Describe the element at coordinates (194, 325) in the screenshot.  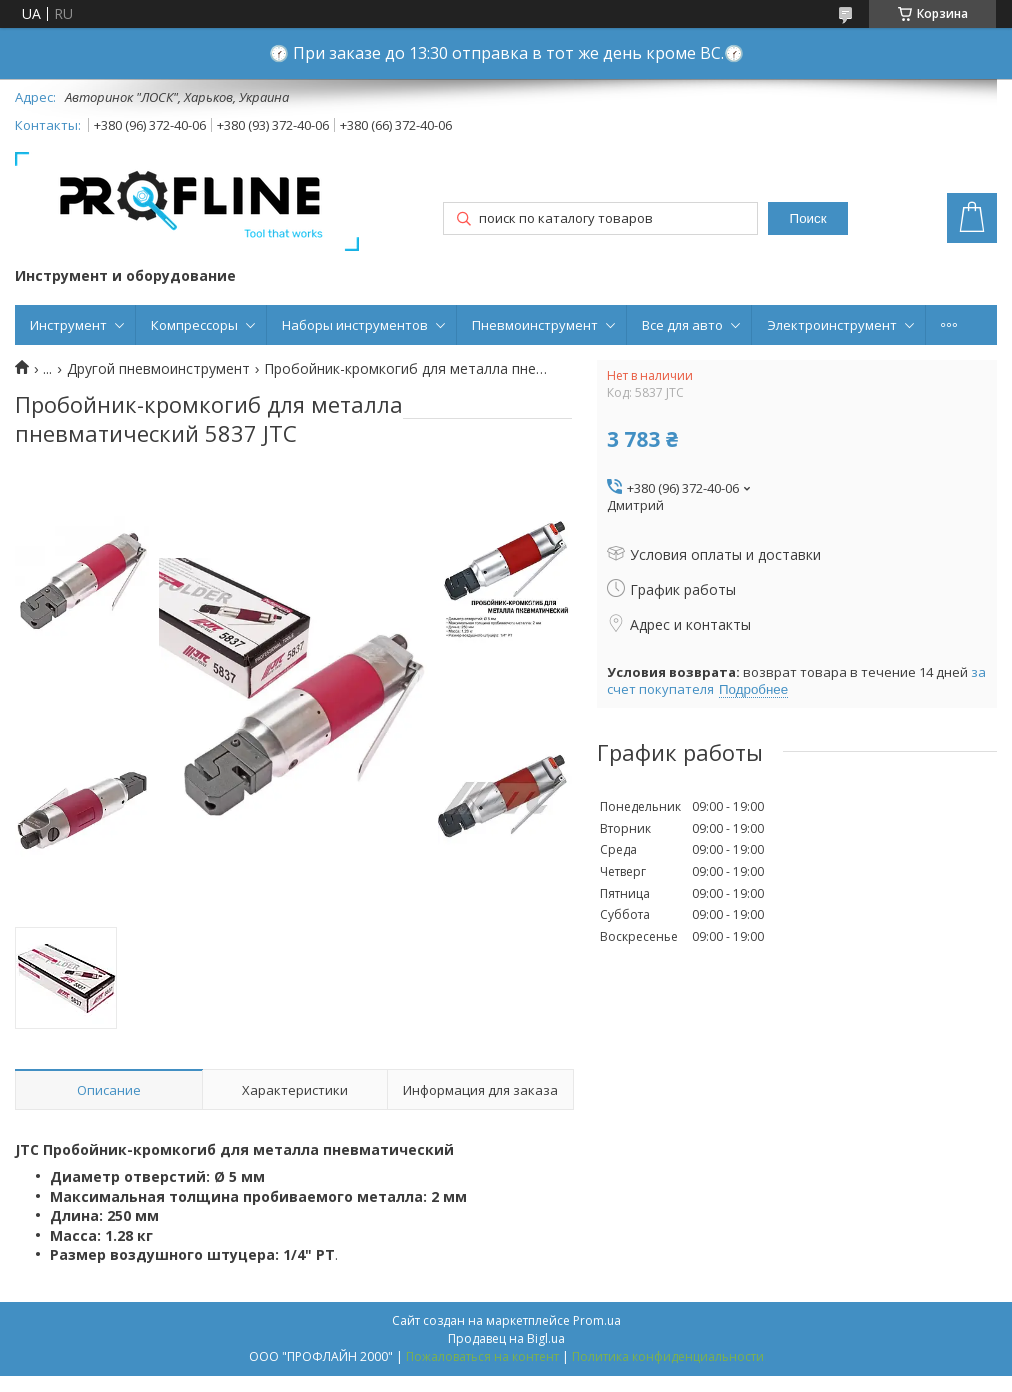
I see `Компрессоры` at that location.